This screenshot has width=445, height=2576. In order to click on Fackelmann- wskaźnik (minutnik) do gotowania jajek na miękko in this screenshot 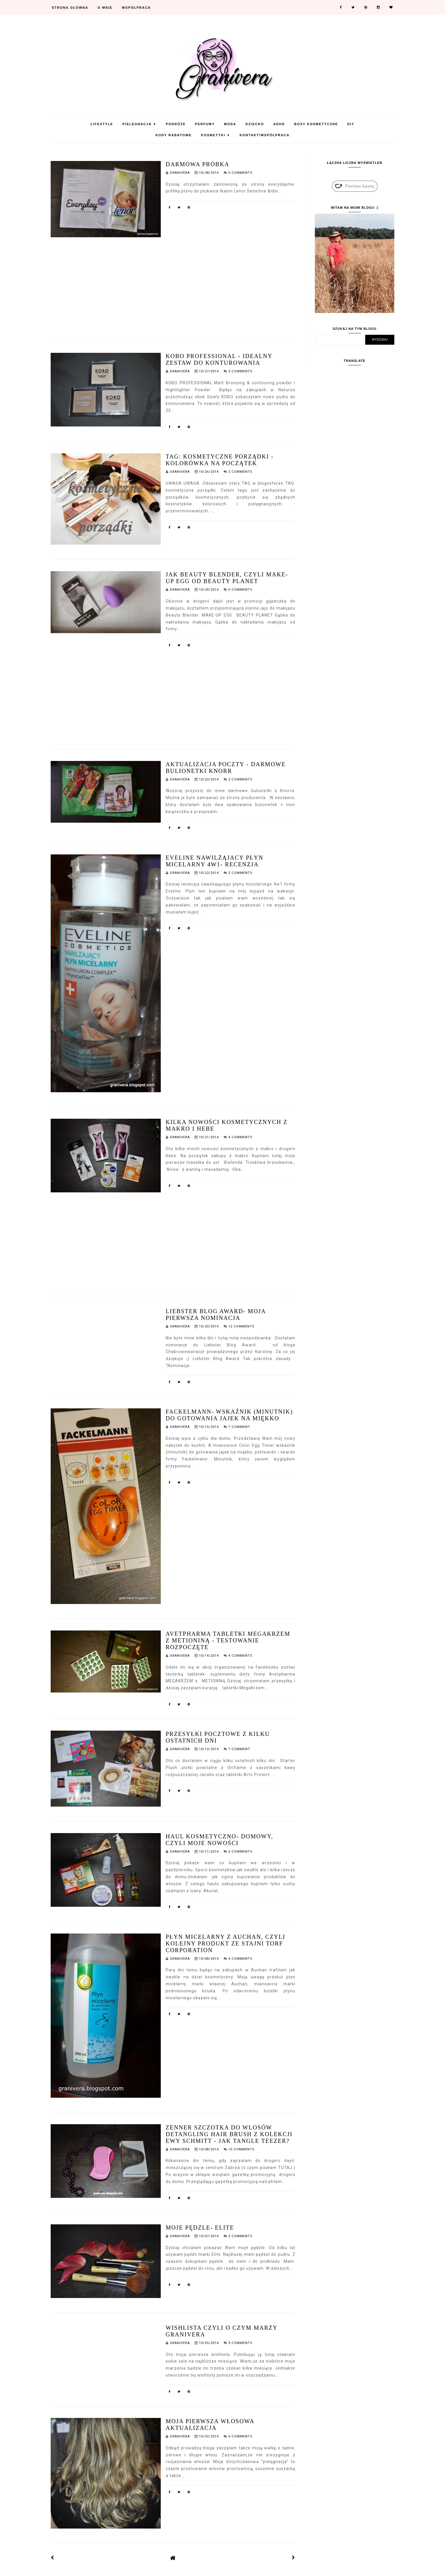, I will do `click(229, 1414)`.